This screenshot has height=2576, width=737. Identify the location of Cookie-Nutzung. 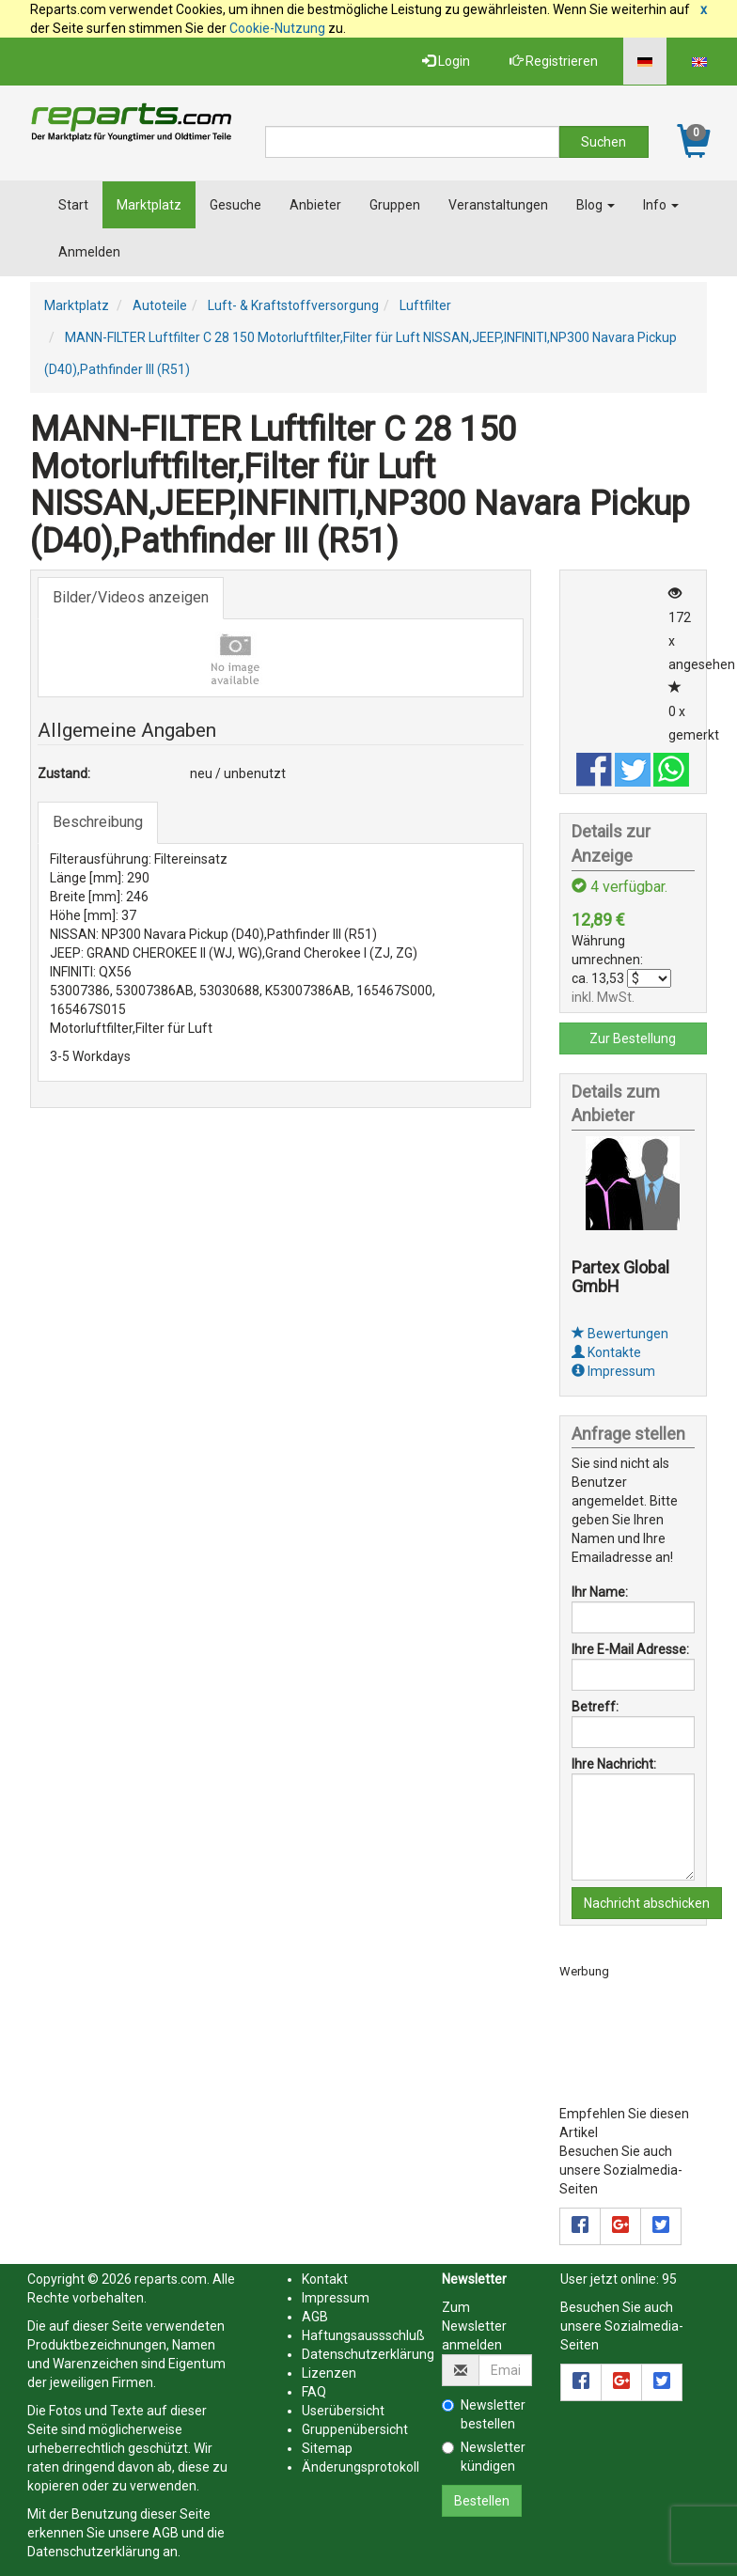
(277, 28).